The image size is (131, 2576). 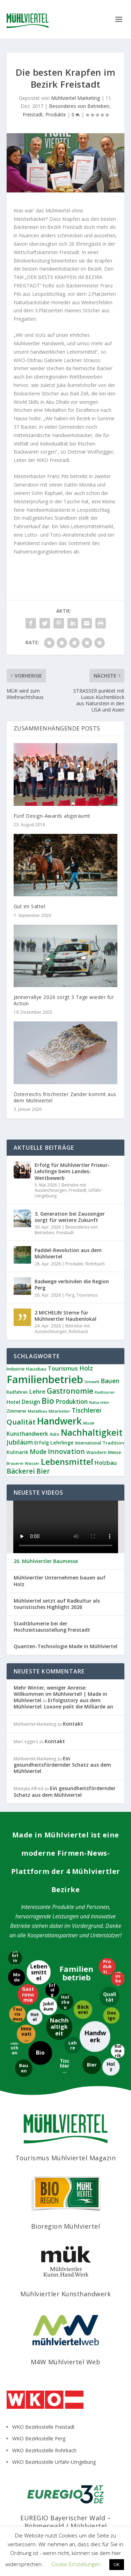 What do you see at coordinates (83, 2009) in the screenshot?
I see `[Bäckerei]` at bounding box center [83, 2009].